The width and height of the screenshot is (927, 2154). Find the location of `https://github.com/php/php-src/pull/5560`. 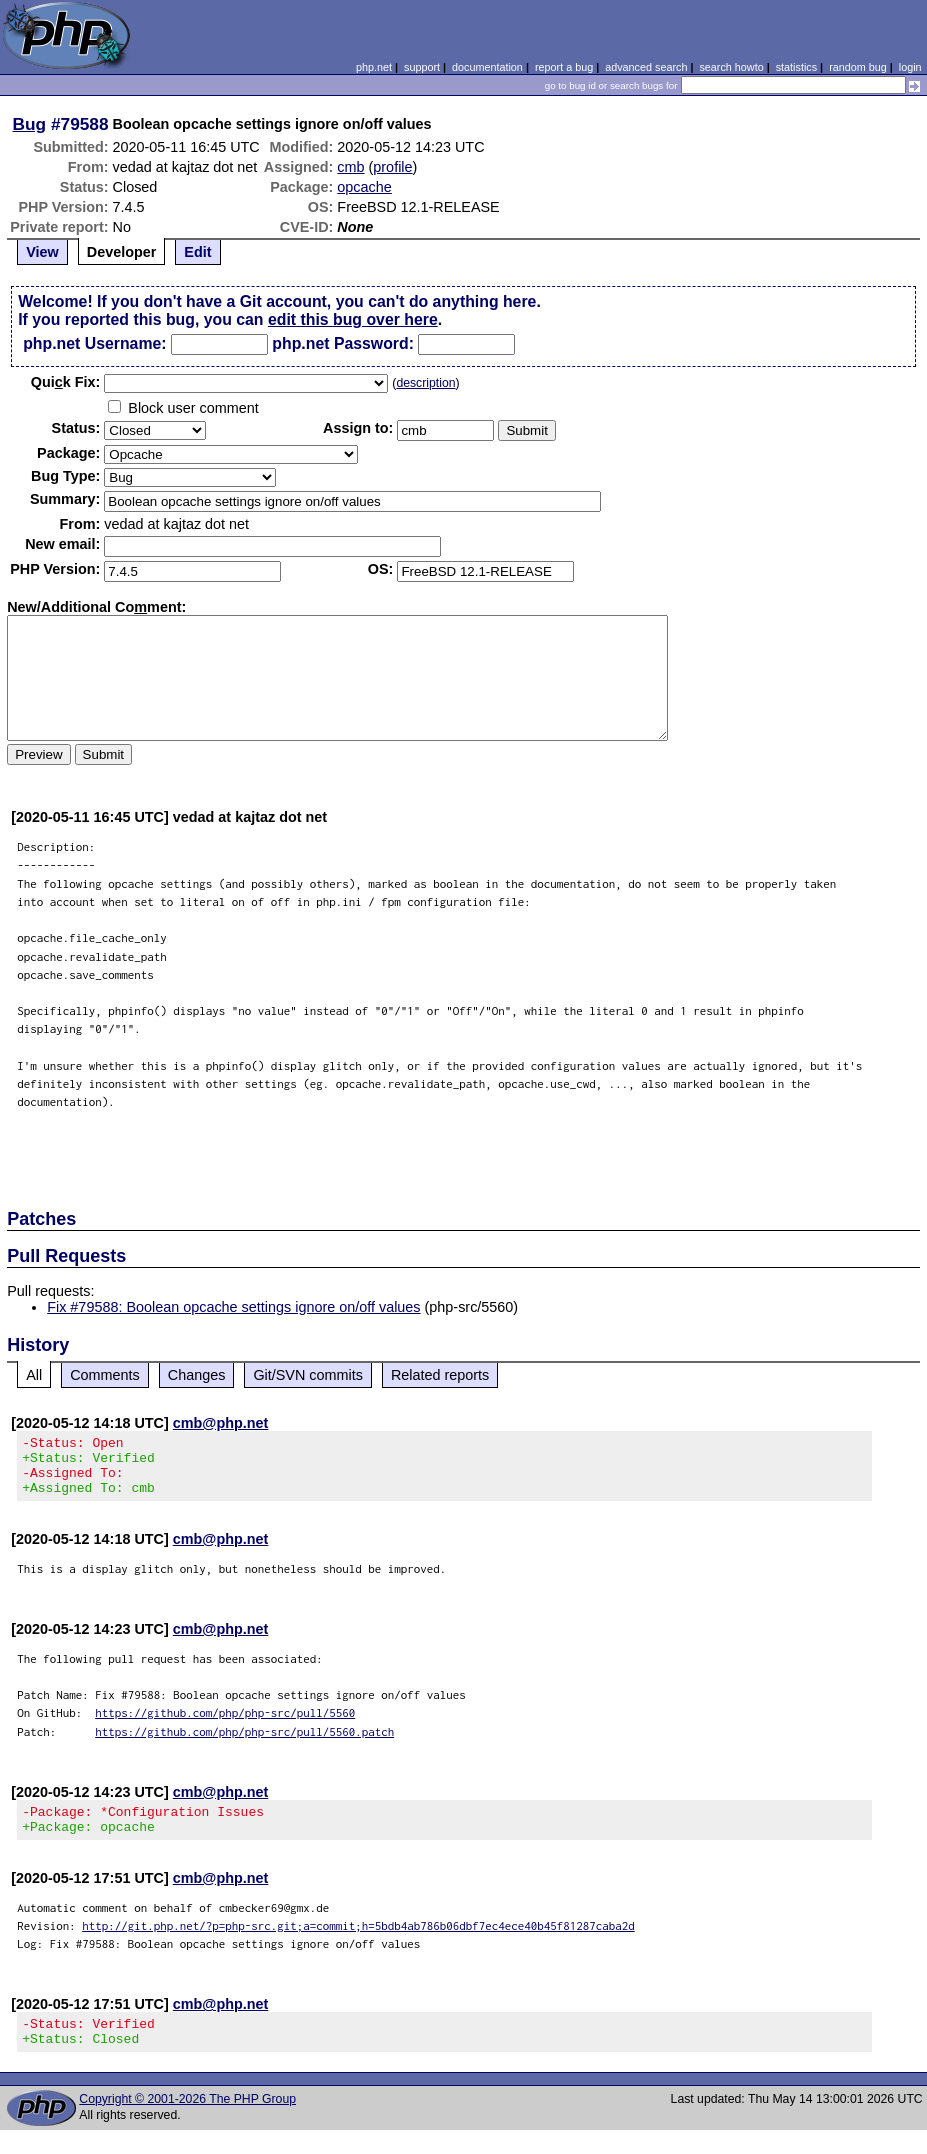

https://github.com/php/php-src/pull/5560 is located at coordinates (225, 1724).